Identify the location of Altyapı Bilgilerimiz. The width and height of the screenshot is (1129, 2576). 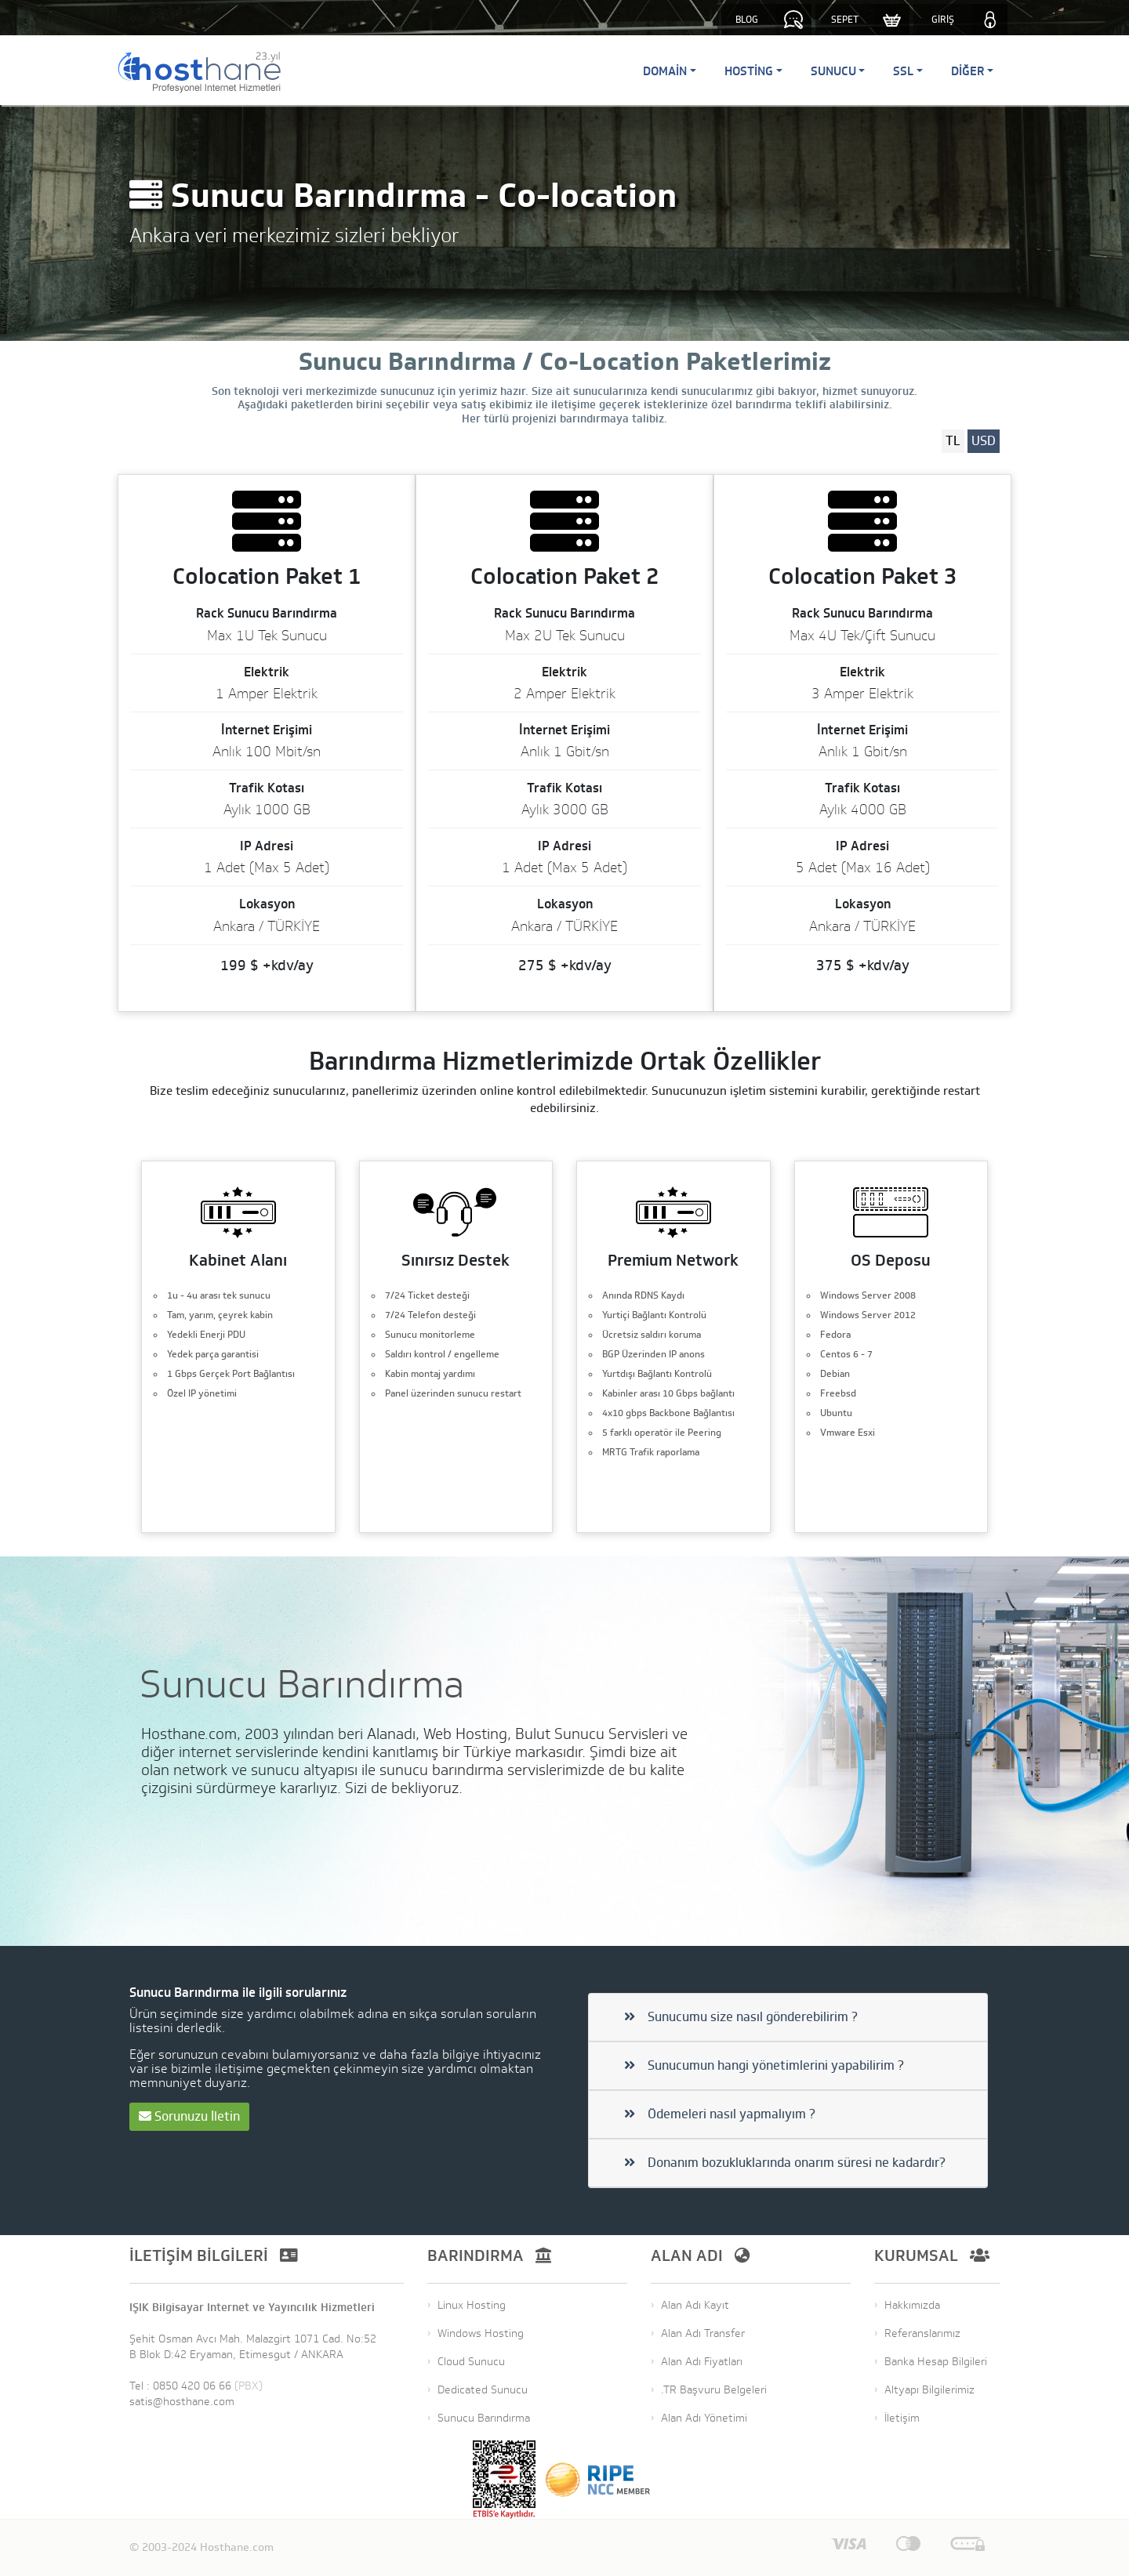
(929, 2390).